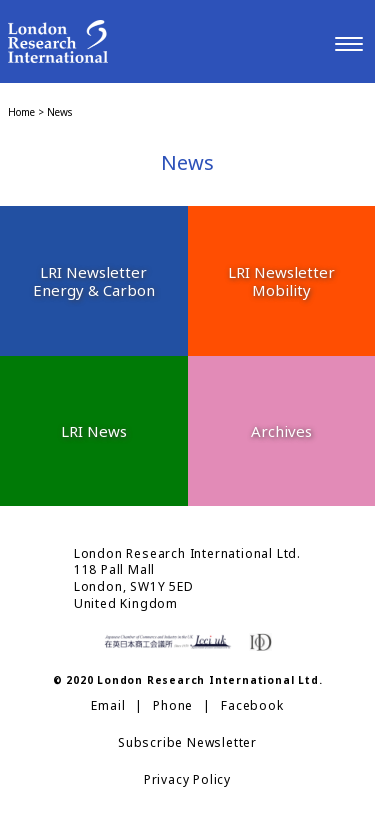  I want to click on Subscribe Newsletter, so click(187, 743).